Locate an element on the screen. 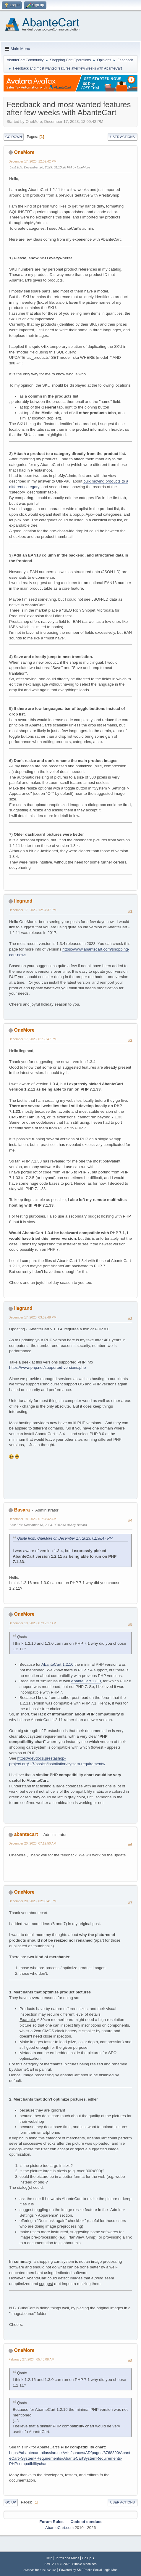 Image resolution: width=141 pixels, height=2576 pixels. abantecart is located at coordinates (26, 1834).